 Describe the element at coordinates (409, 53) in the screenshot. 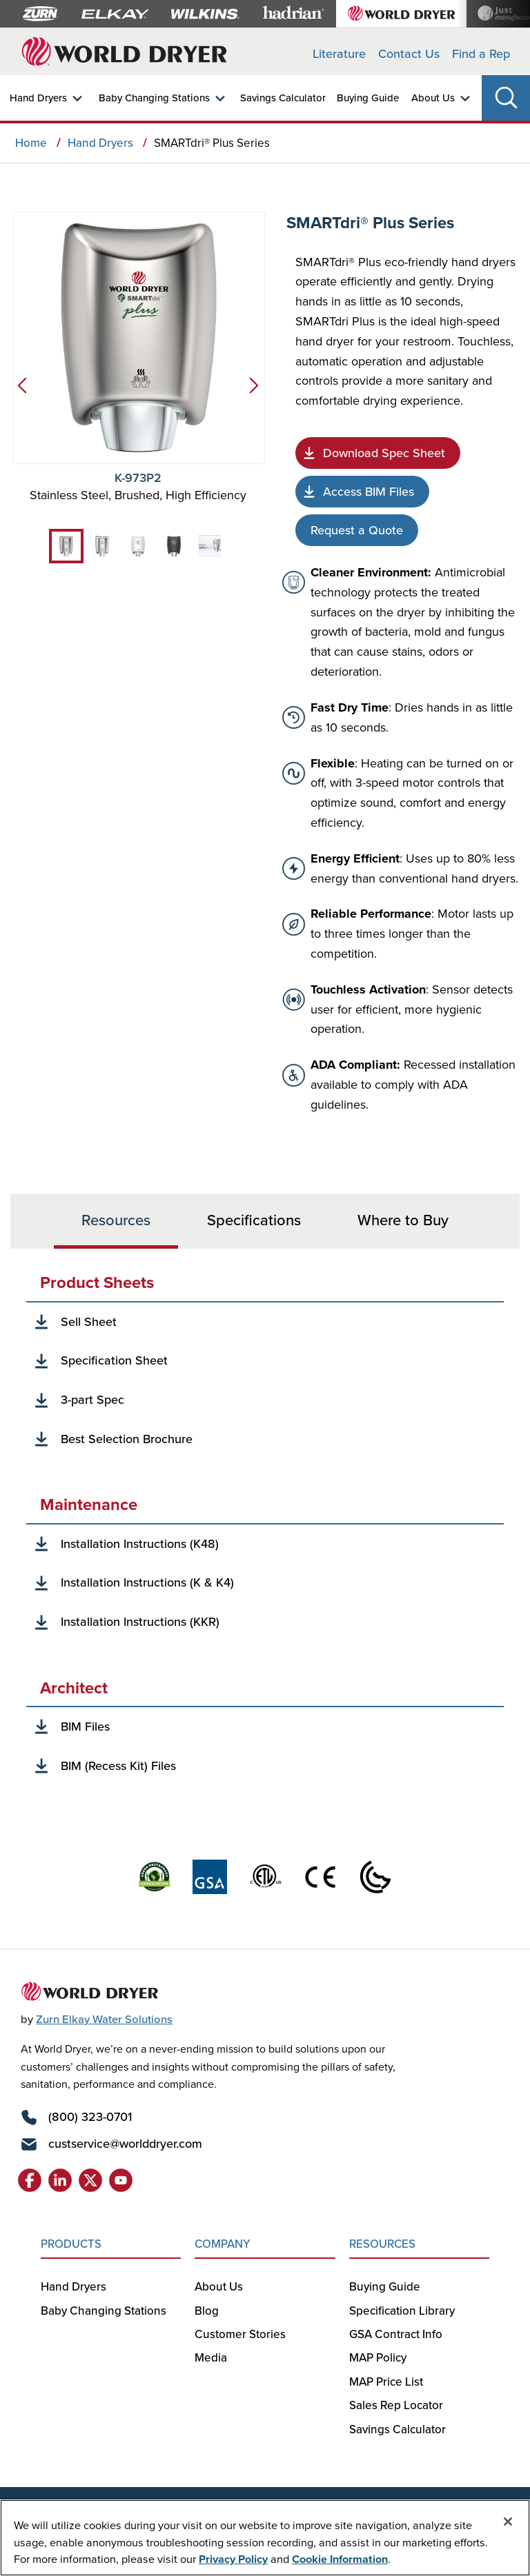

I see `Contact Us` at that location.